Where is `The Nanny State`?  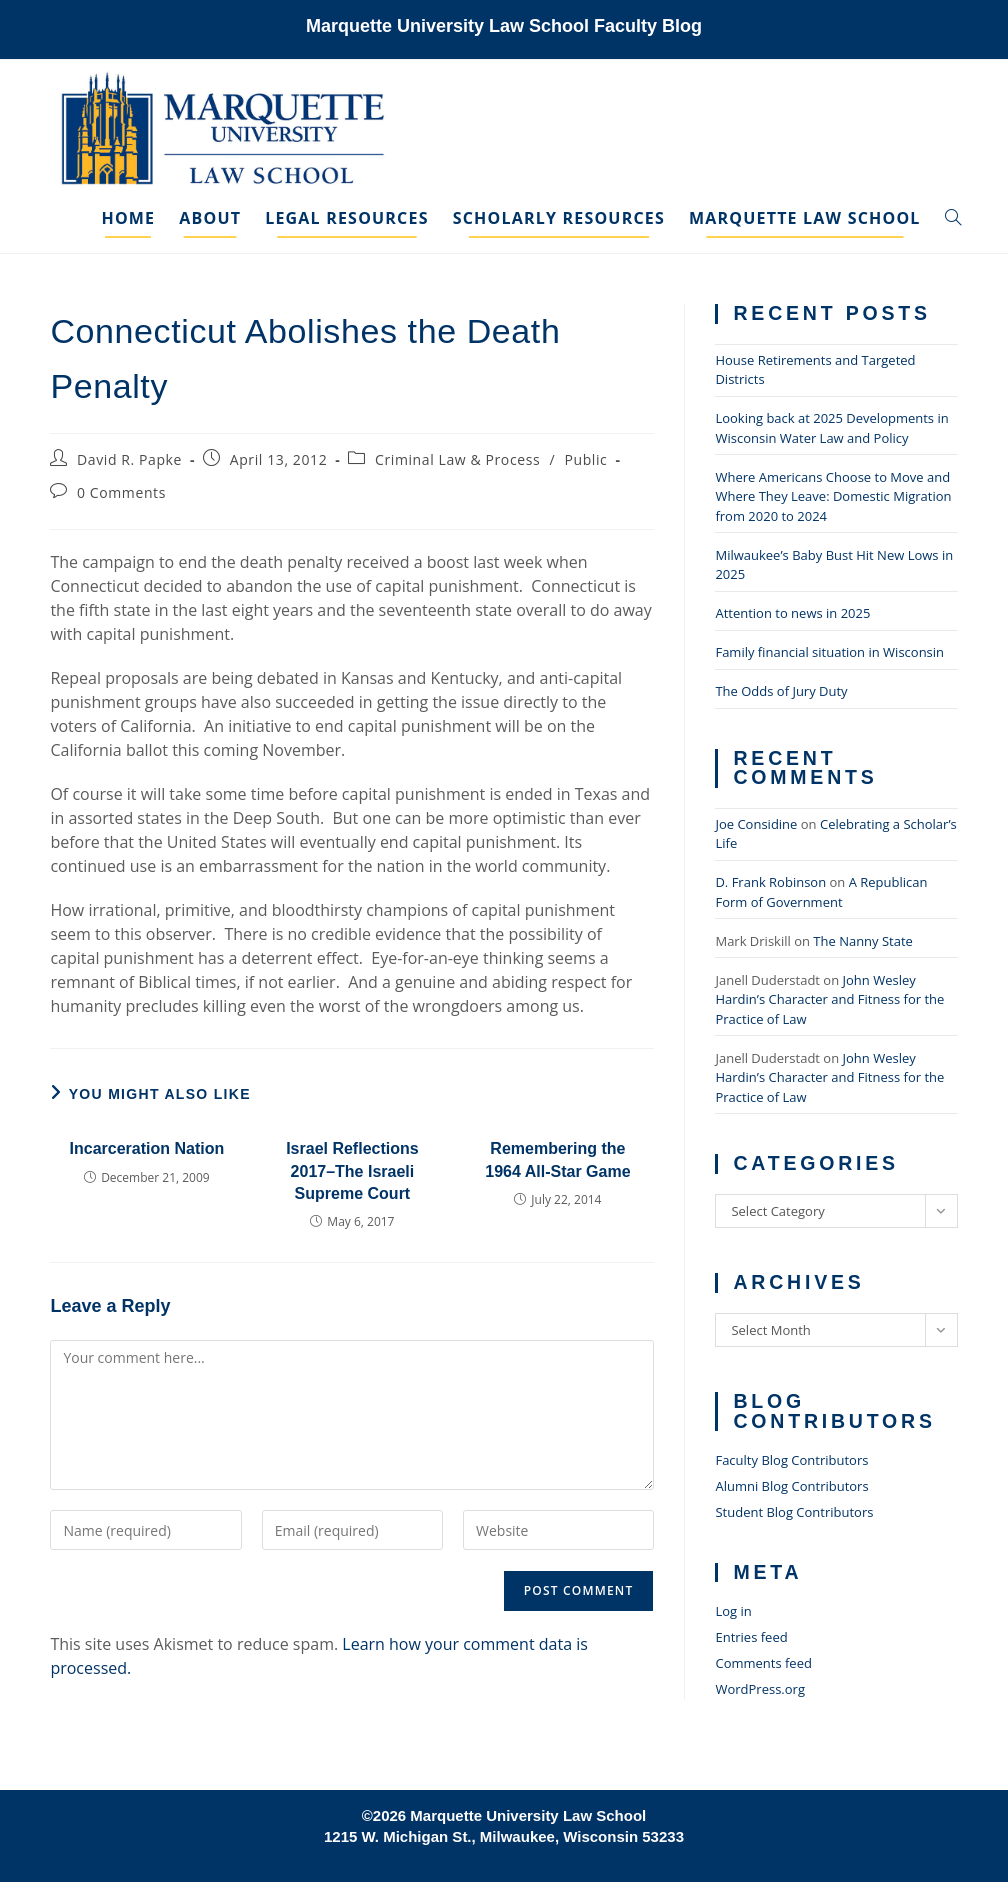
The Nanny State is located at coordinates (863, 941).